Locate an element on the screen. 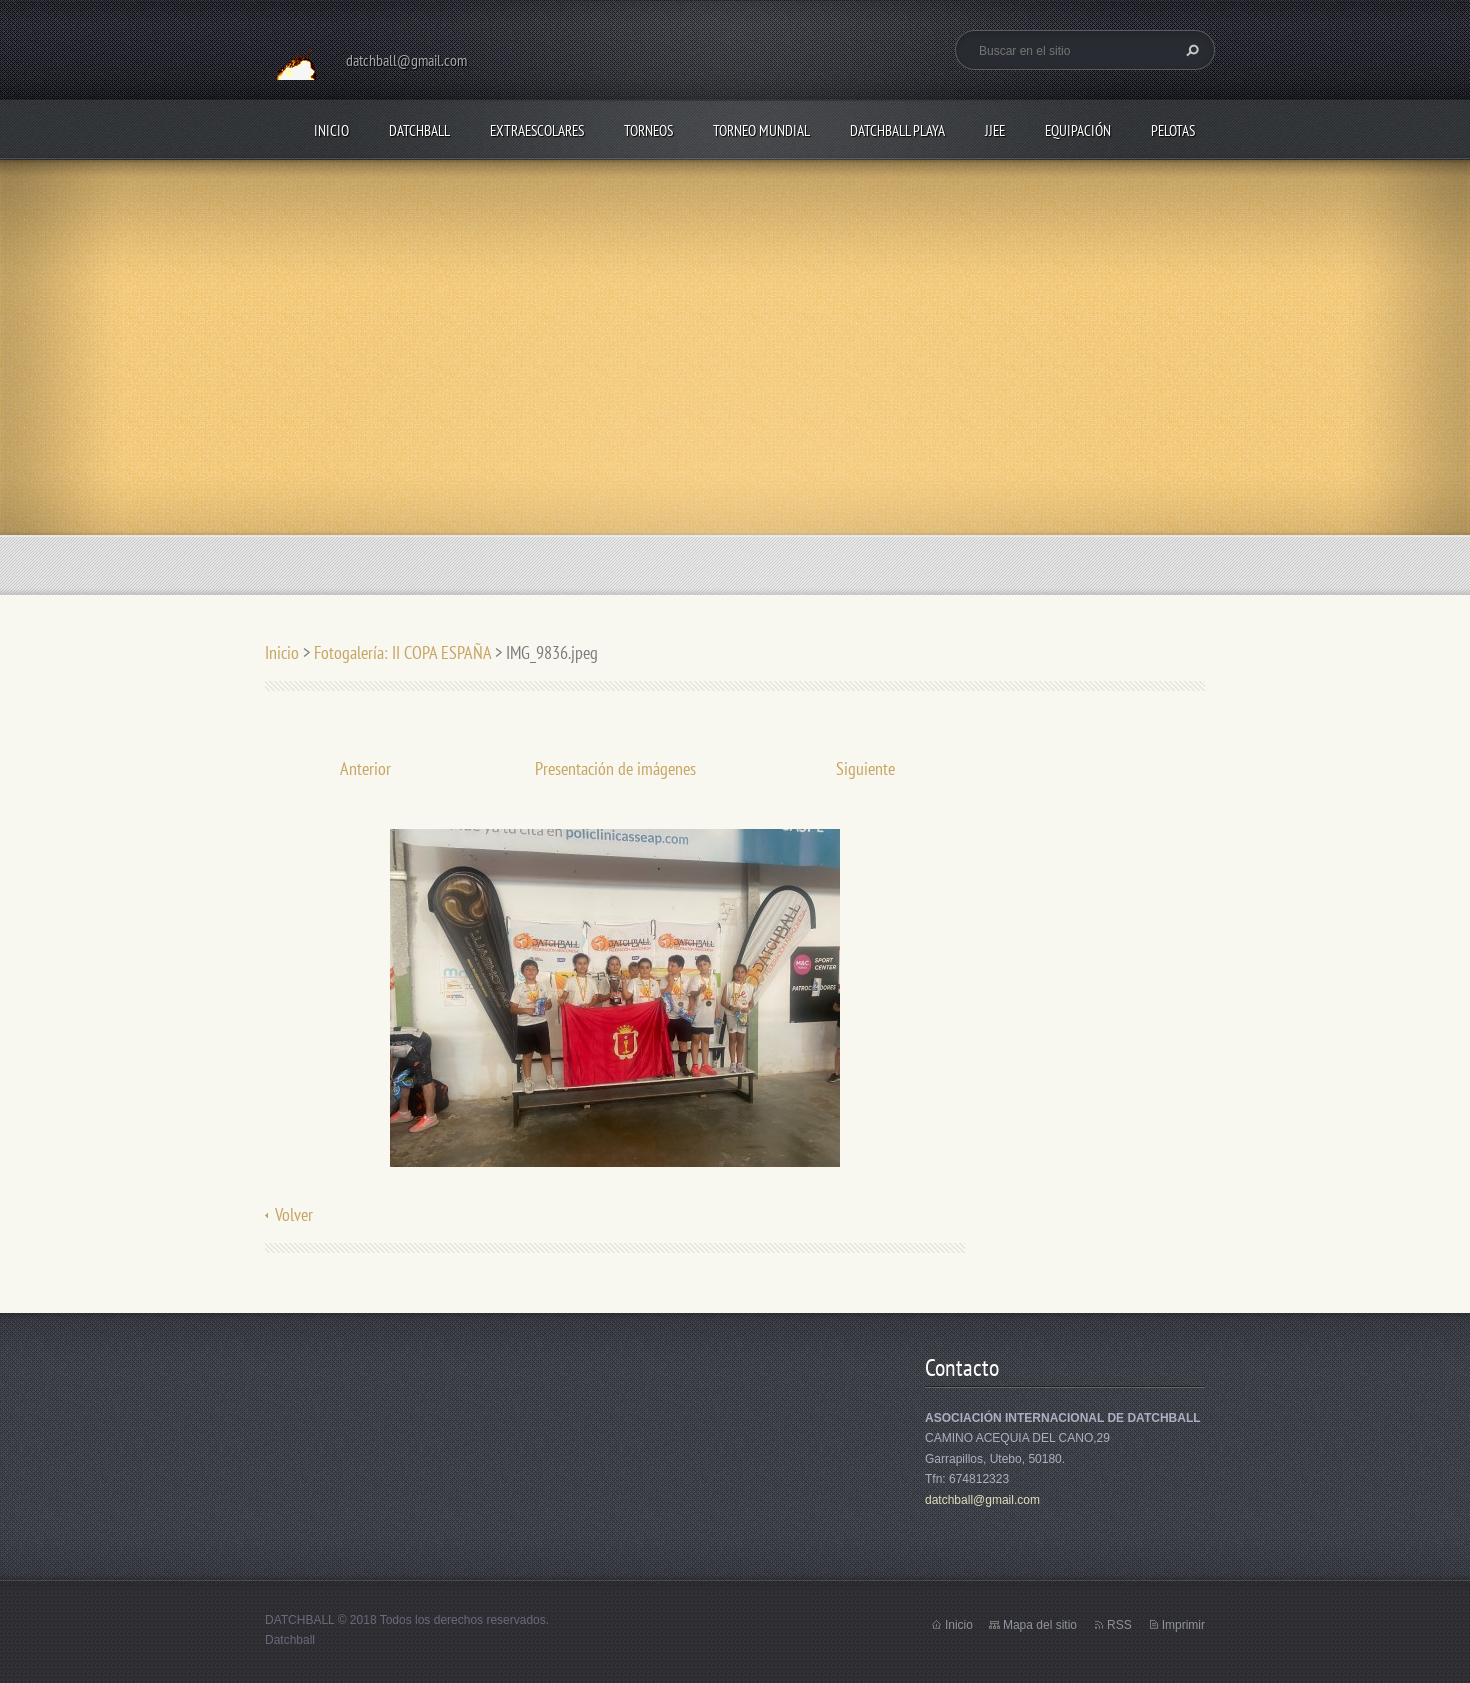 This screenshot has width=1470, height=1683. RSS is located at coordinates (1119, 1625).